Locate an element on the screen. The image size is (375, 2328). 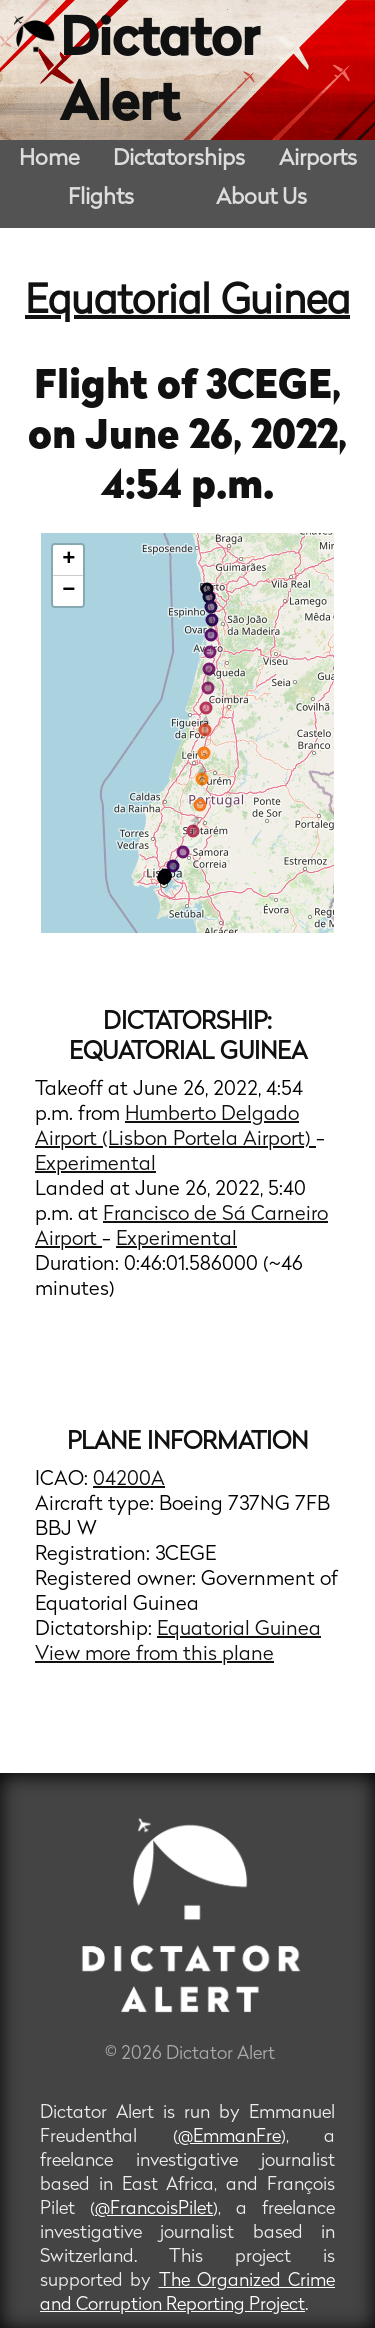
3CEGE, is located at coordinates (273, 388).